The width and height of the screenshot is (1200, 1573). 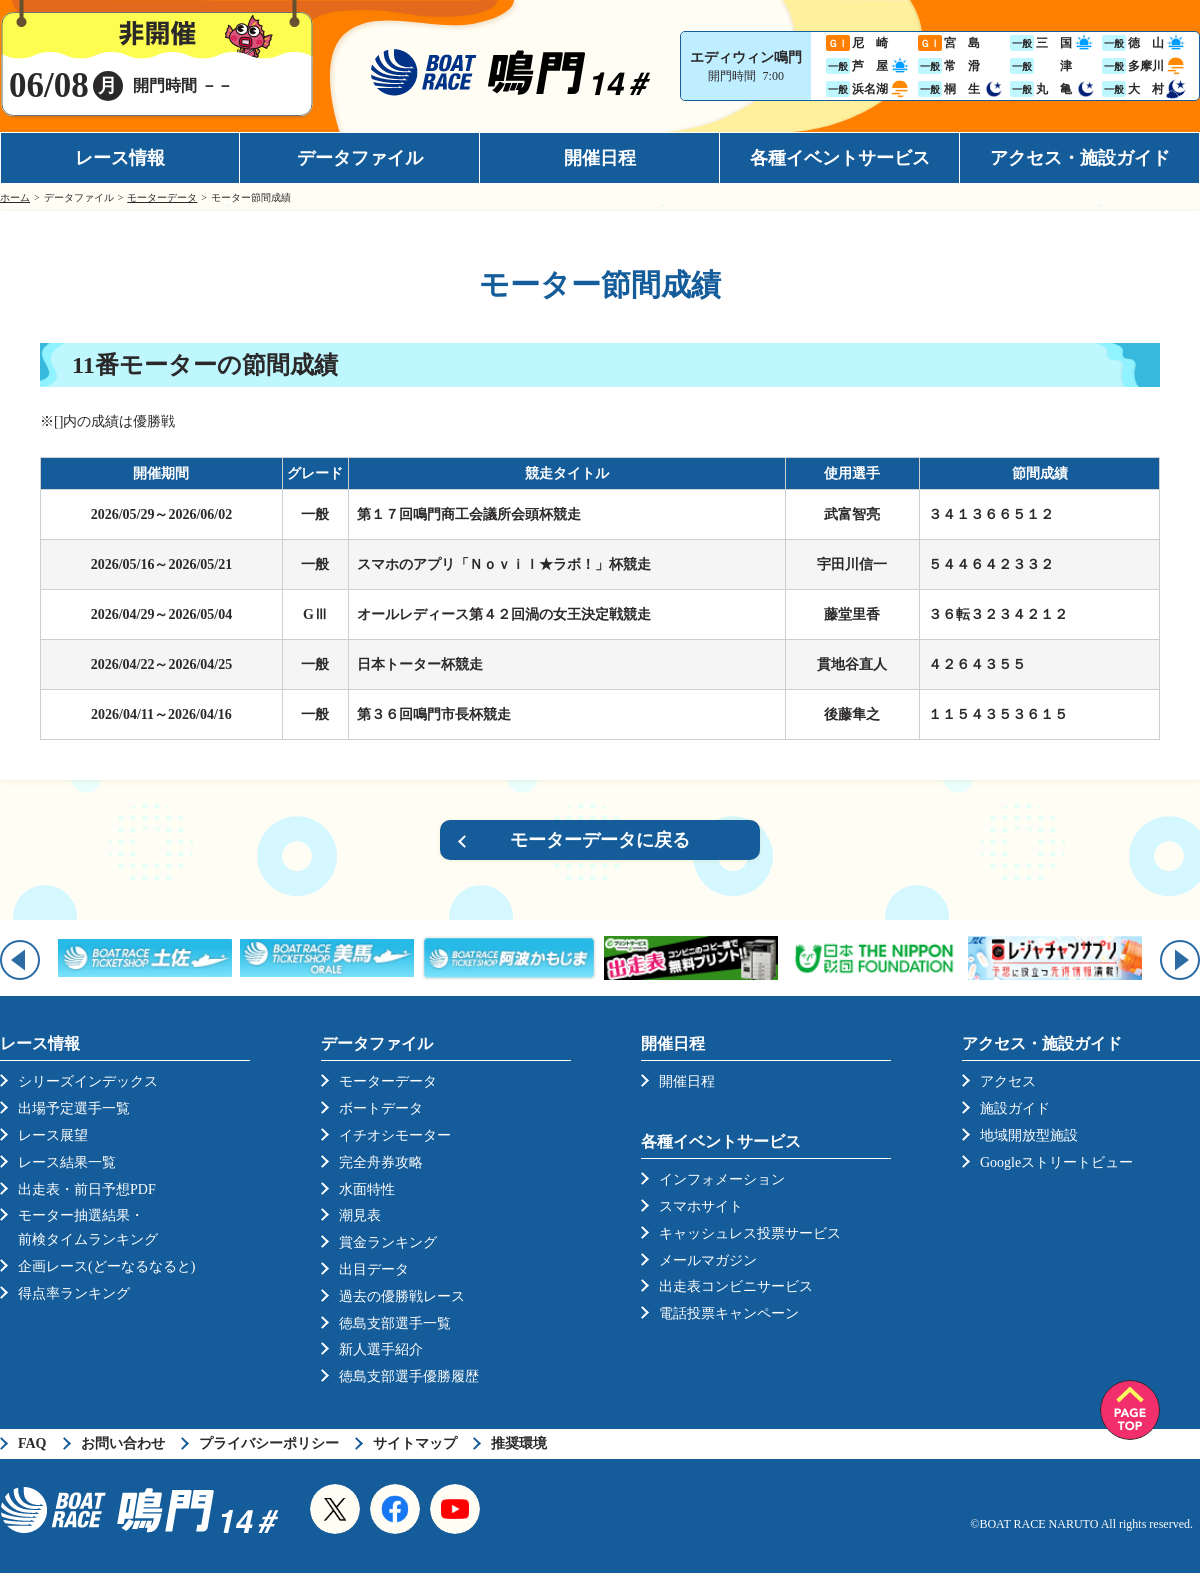 I want to click on 出走表コンビニサービス, so click(x=736, y=1286).